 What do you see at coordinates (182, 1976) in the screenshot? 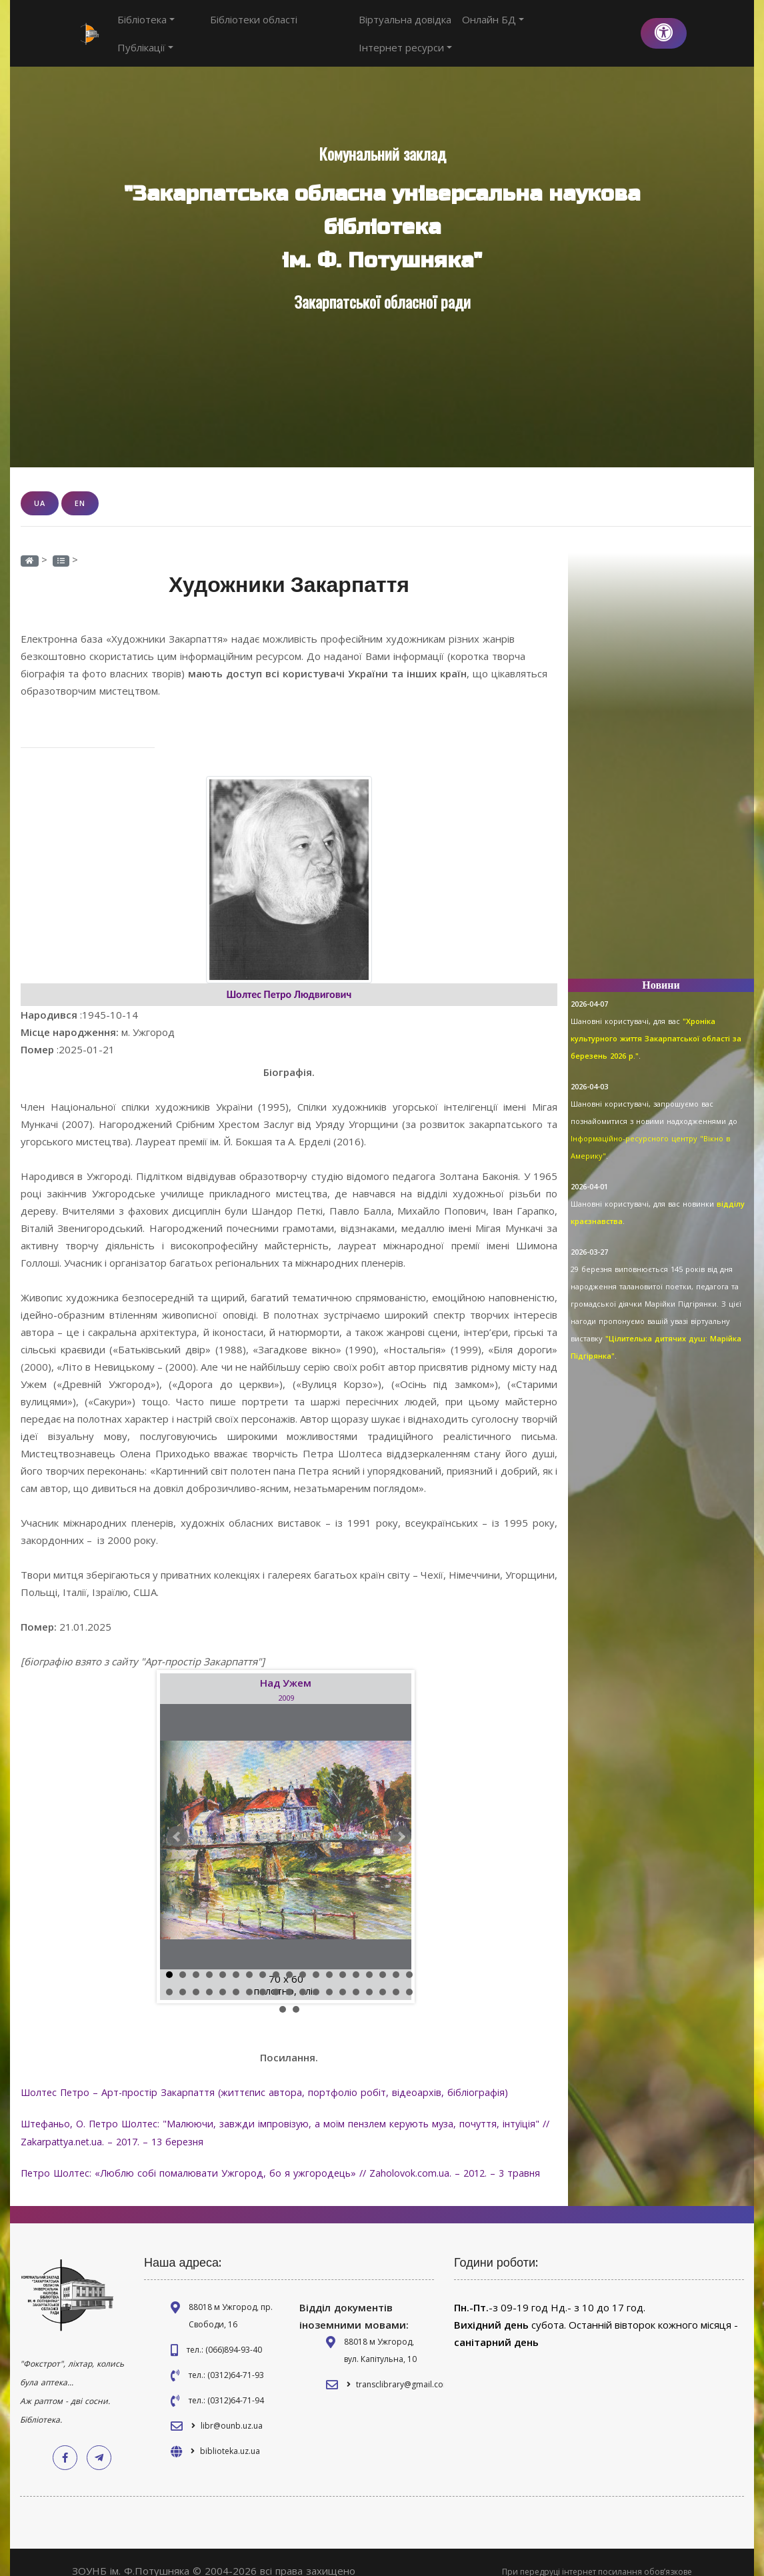
I see `21` at bounding box center [182, 1976].